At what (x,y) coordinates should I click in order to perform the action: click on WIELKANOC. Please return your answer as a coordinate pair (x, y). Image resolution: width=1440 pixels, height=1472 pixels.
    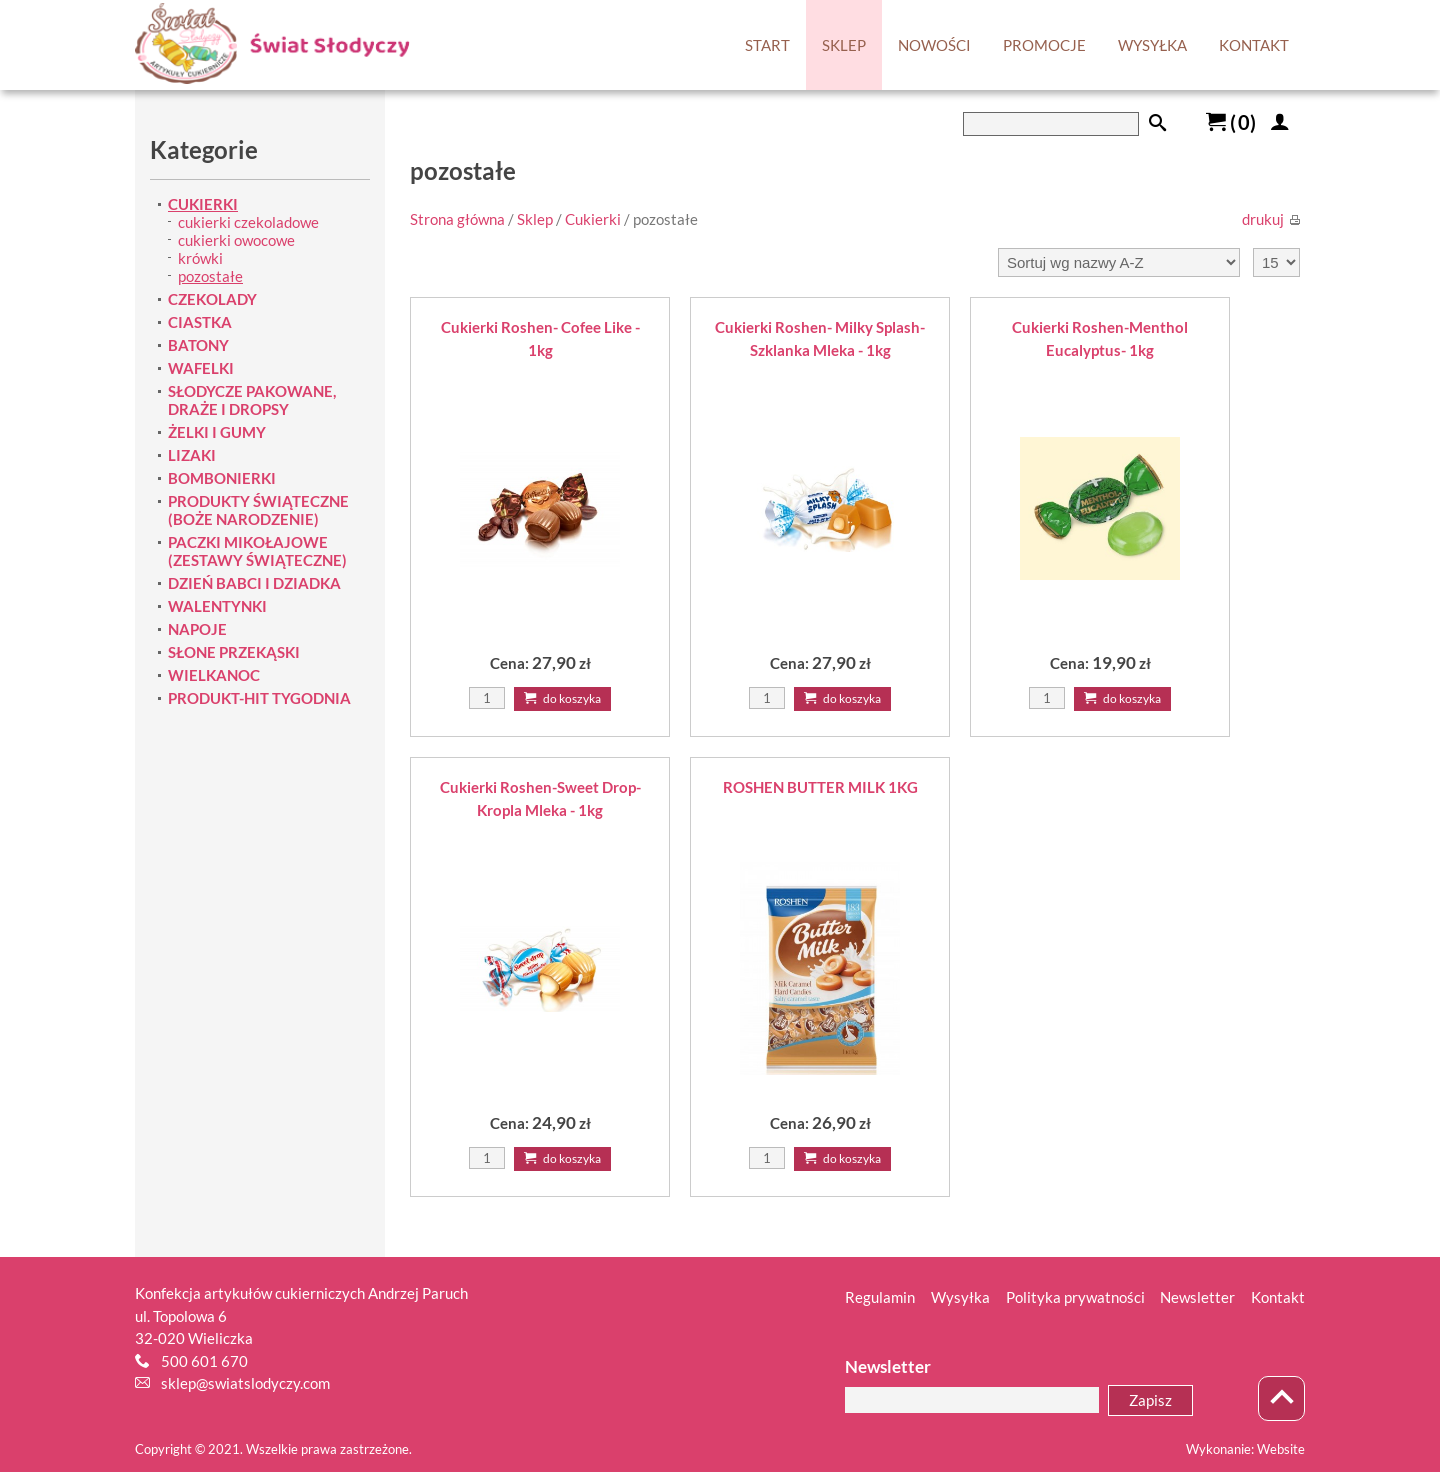
    Looking at the image, I should click on (214, 675).